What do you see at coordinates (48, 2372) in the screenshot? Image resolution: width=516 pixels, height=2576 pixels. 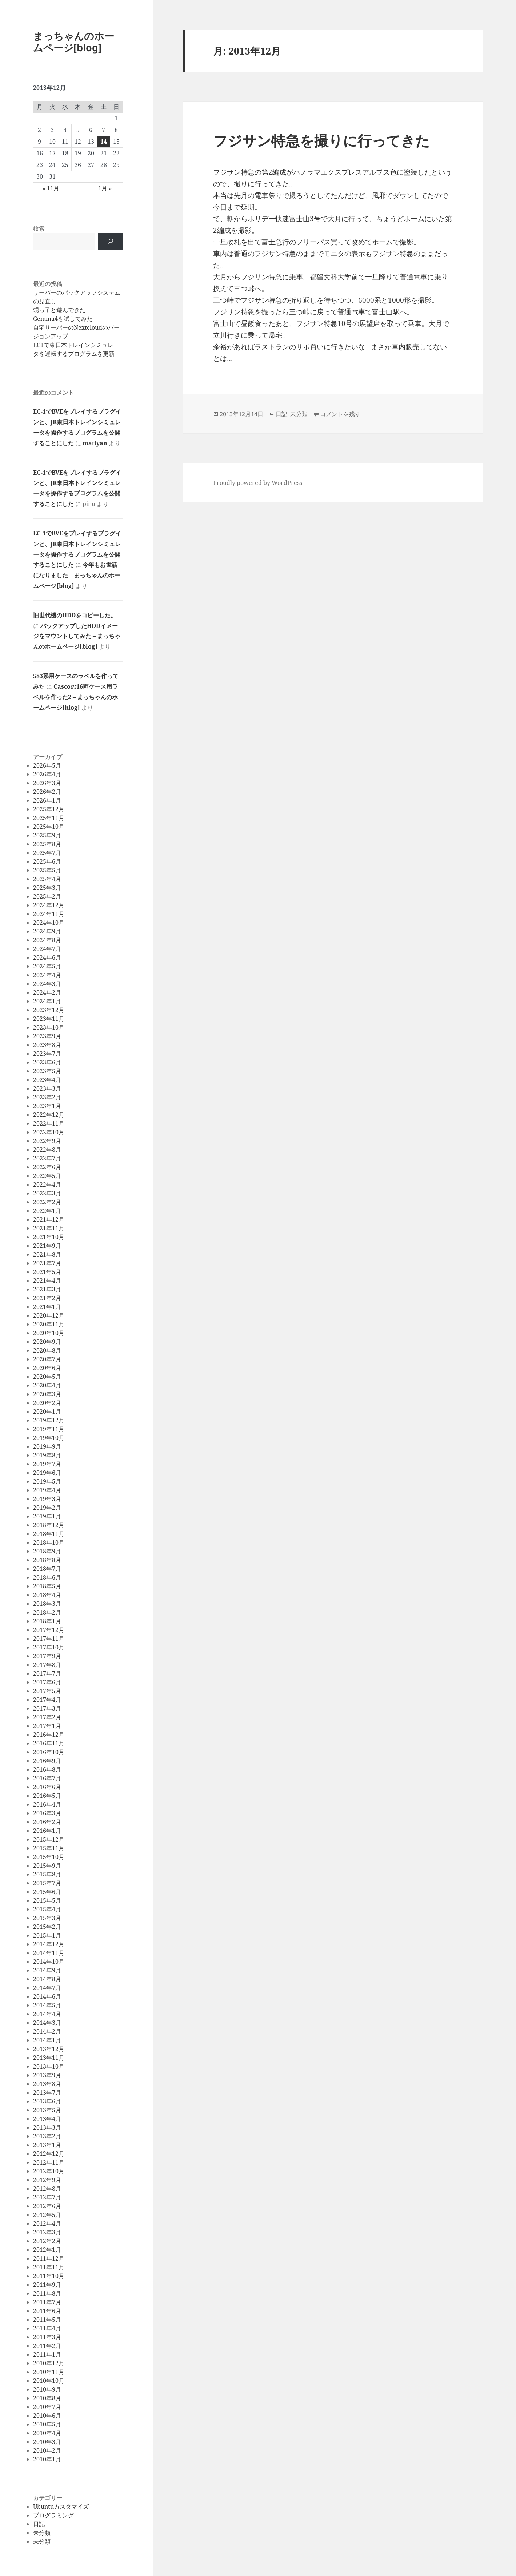 I see `2010年11月` at bounding box center [48, 2372].